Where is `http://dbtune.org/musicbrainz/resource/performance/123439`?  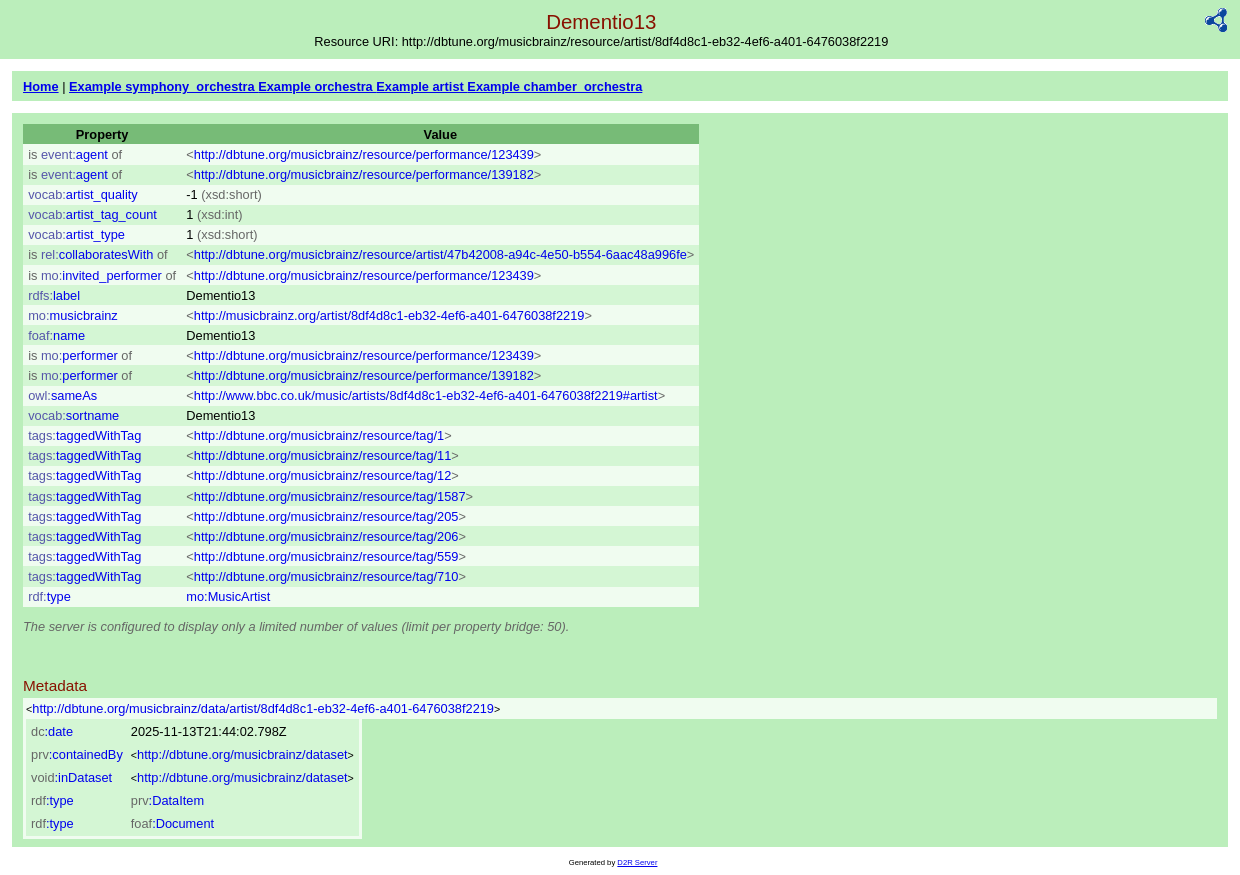
http://dbtune.org/musicbrainz/resource/performance/123439 is located at coordinates (364, 154).